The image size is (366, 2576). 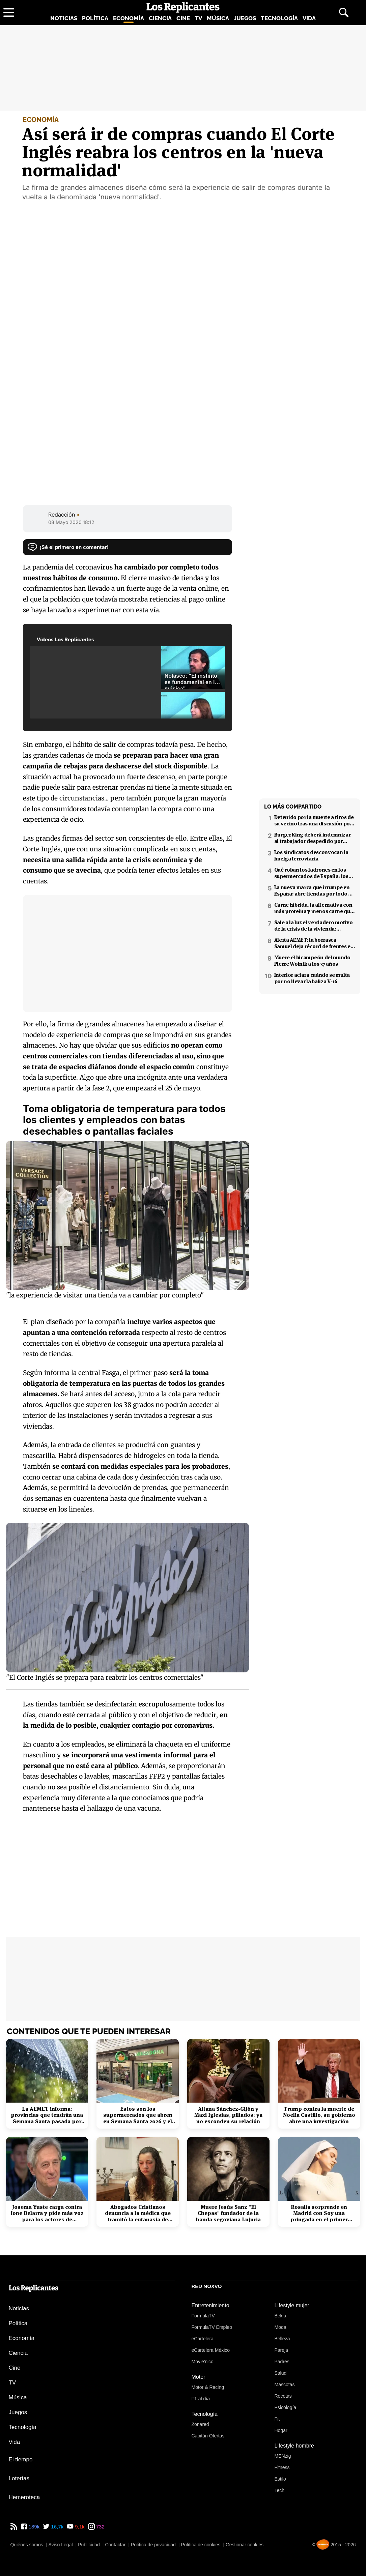 What do you see at coordinates (137, 2115) in the screenshot?
I see `Estos son los supermercados que abren en Semana Santa 2026 y el horario de Mercadona` at bounding box center [137, 2115].